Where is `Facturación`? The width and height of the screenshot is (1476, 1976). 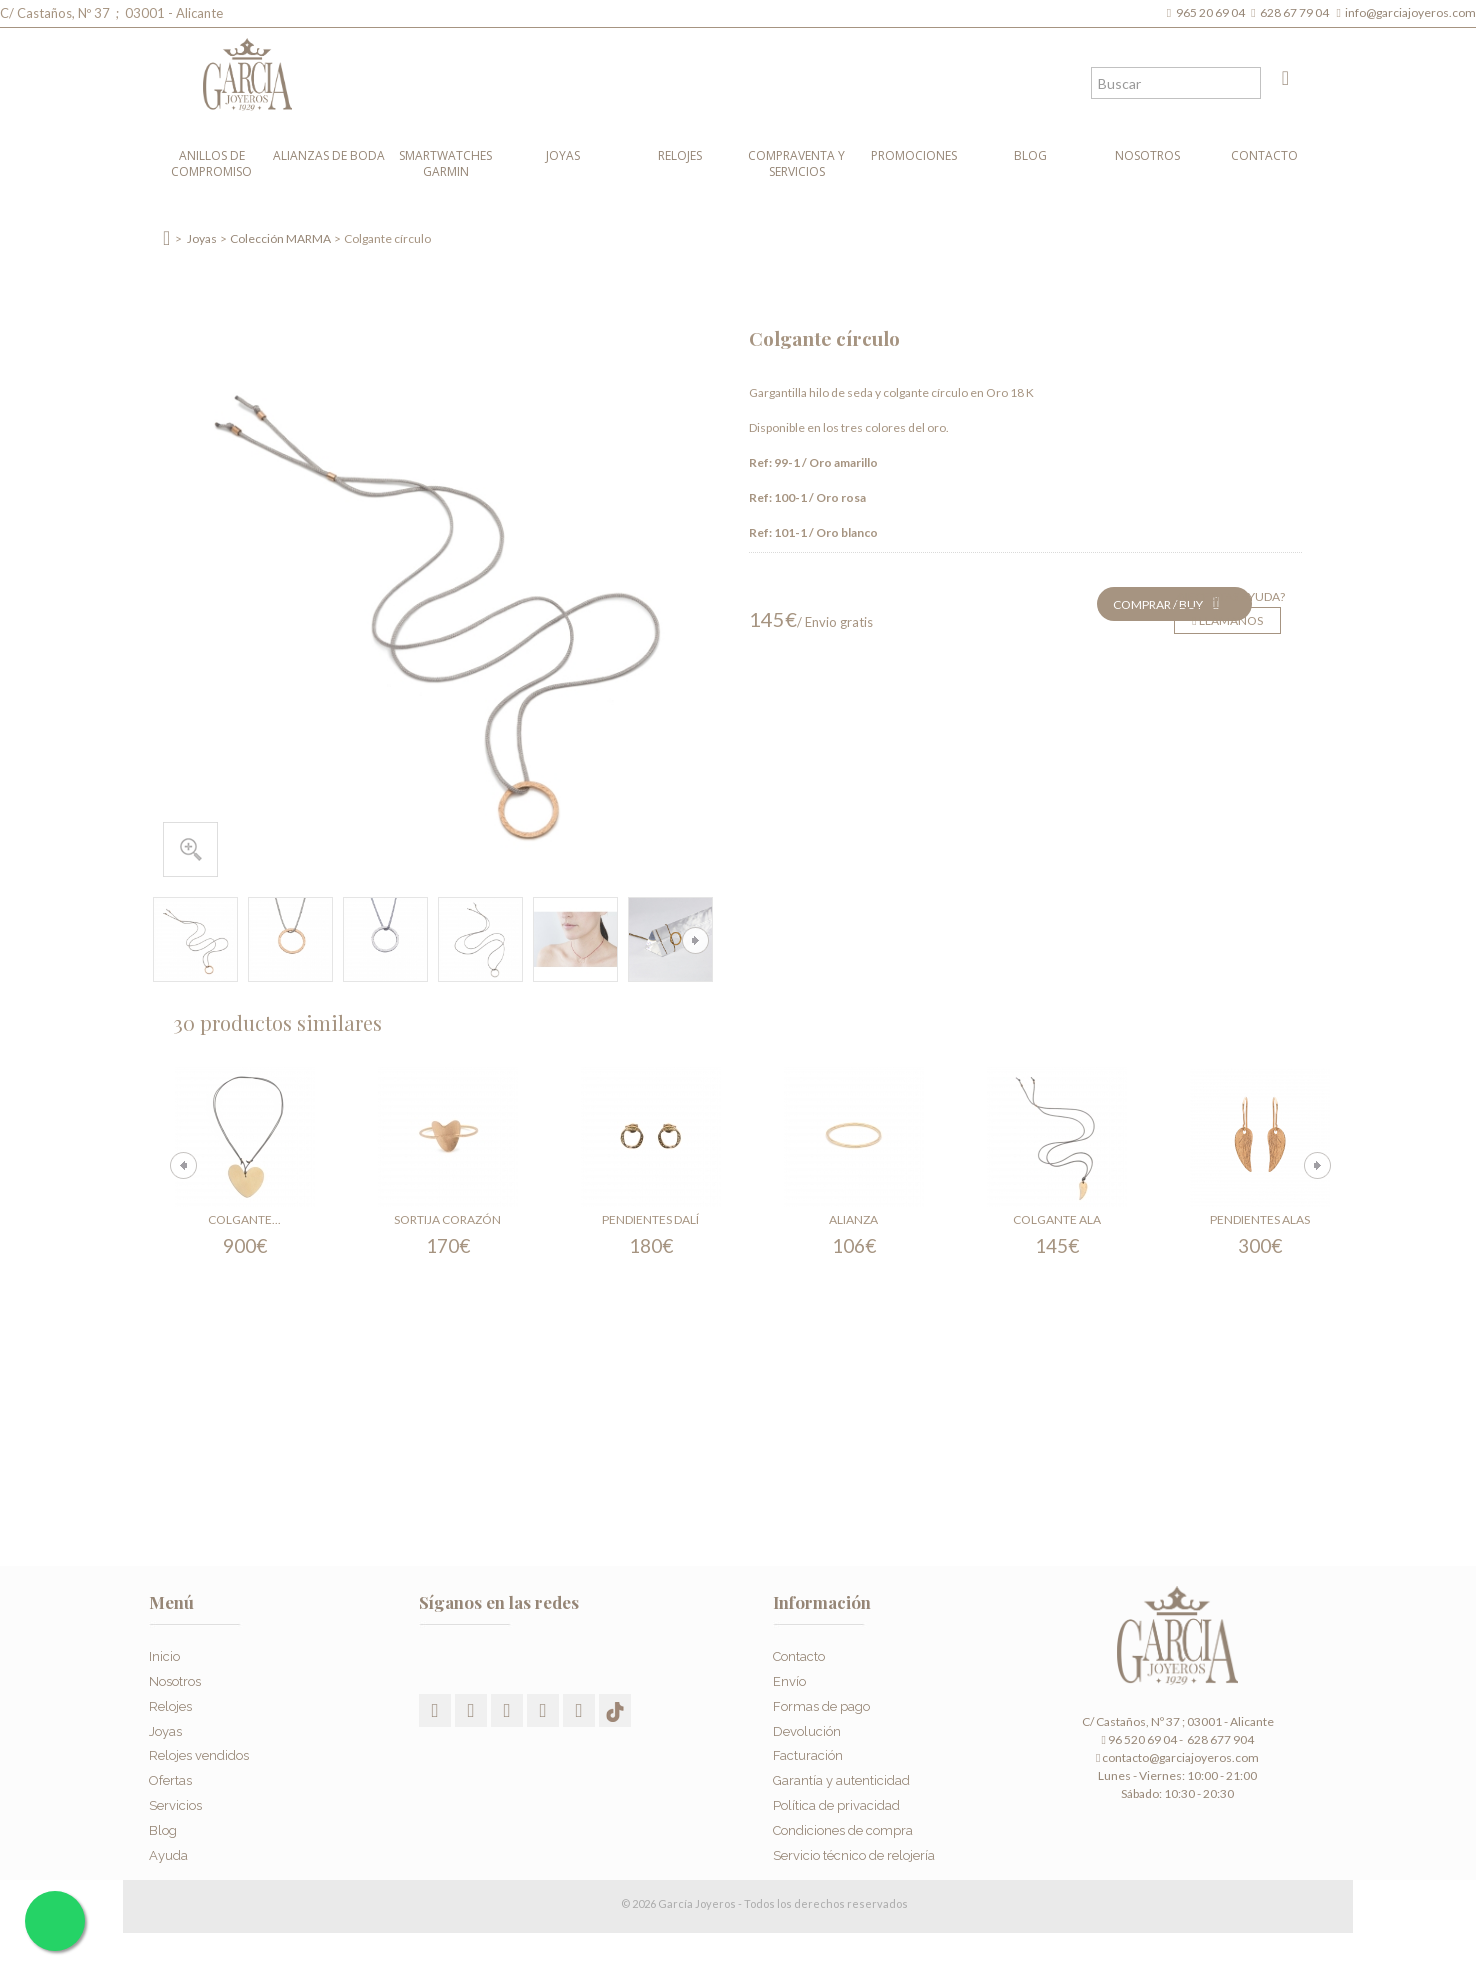 Facturación is located at coordinates (808, 1751).